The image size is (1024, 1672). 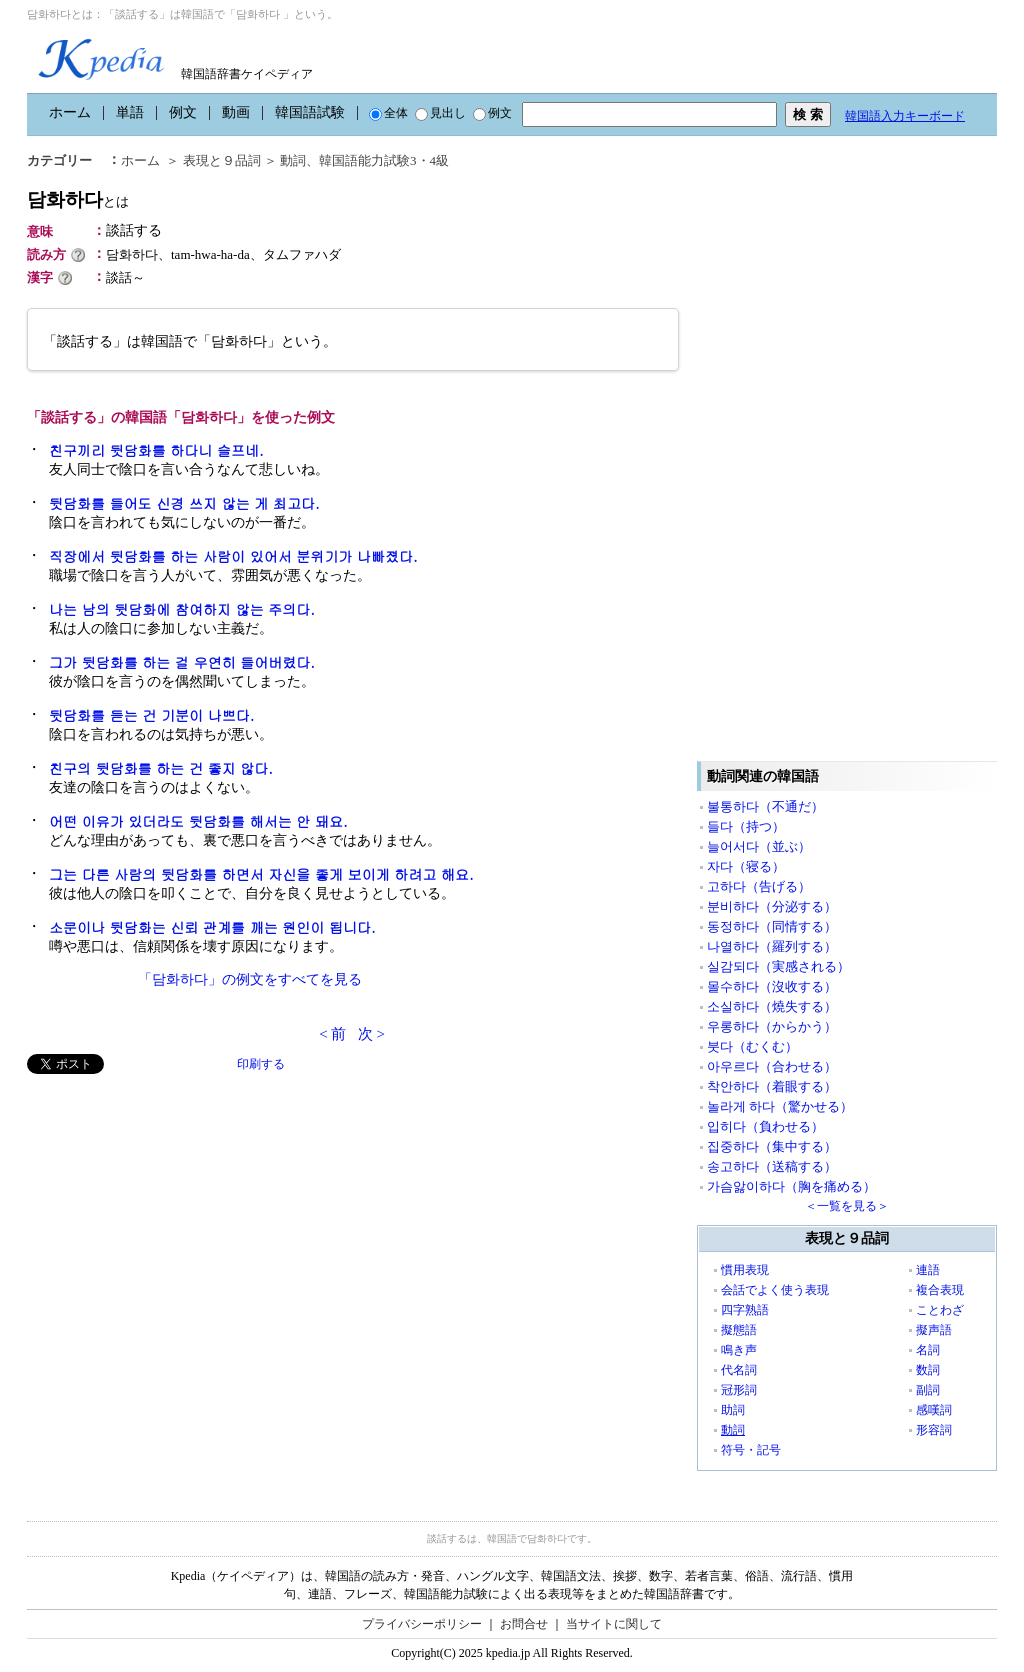 I want to click on 韓国語能力試験3・4級, so click(x=384, y=160).